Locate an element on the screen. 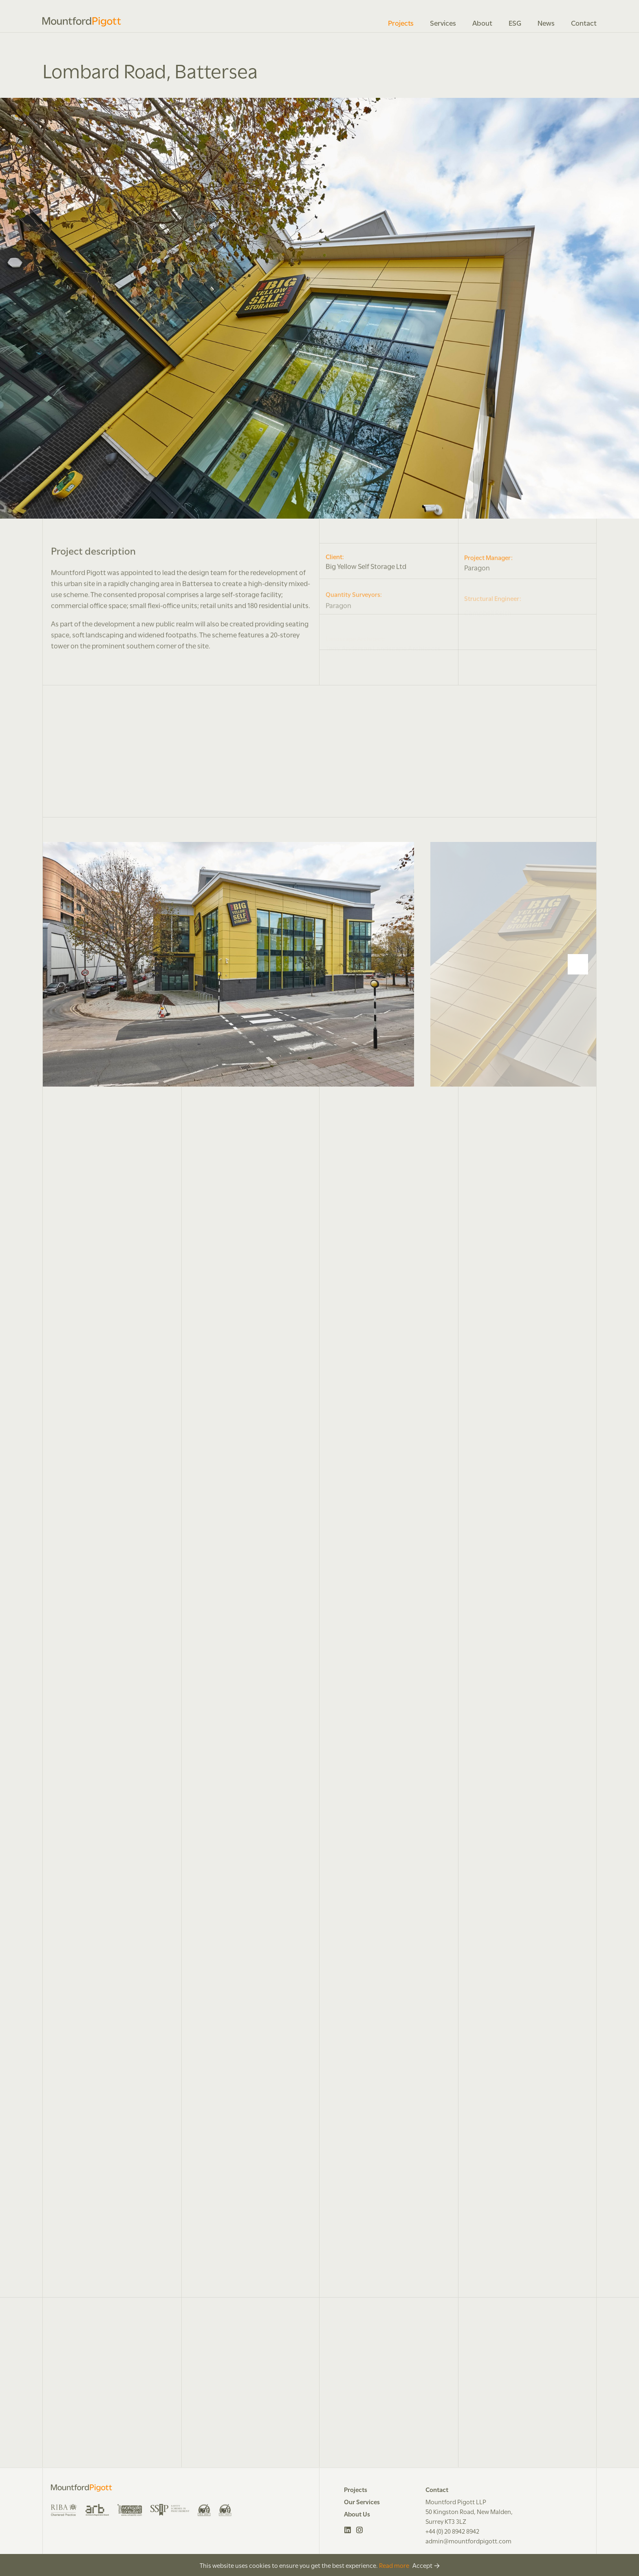 This screenshot has width=639, height=2576. admin@mountfordpigott.com is located at coordinates (468, 2540).